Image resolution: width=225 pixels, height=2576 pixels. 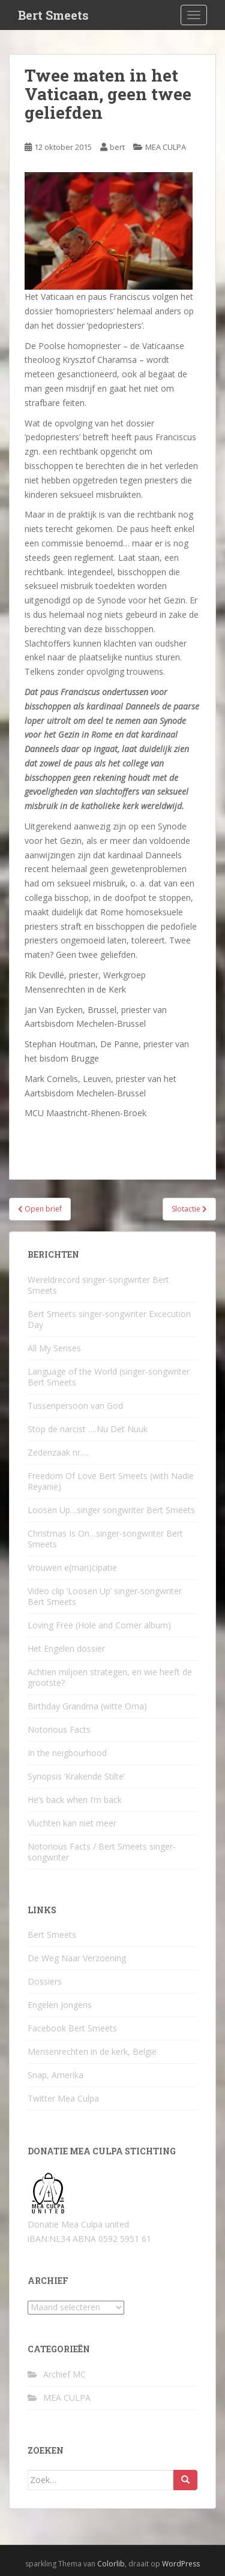 What do you see at coordinates (99, 1625) in the screenshot?
I see `Loving Free (Hole and Corner album)` at bounding box center [99, 1625].